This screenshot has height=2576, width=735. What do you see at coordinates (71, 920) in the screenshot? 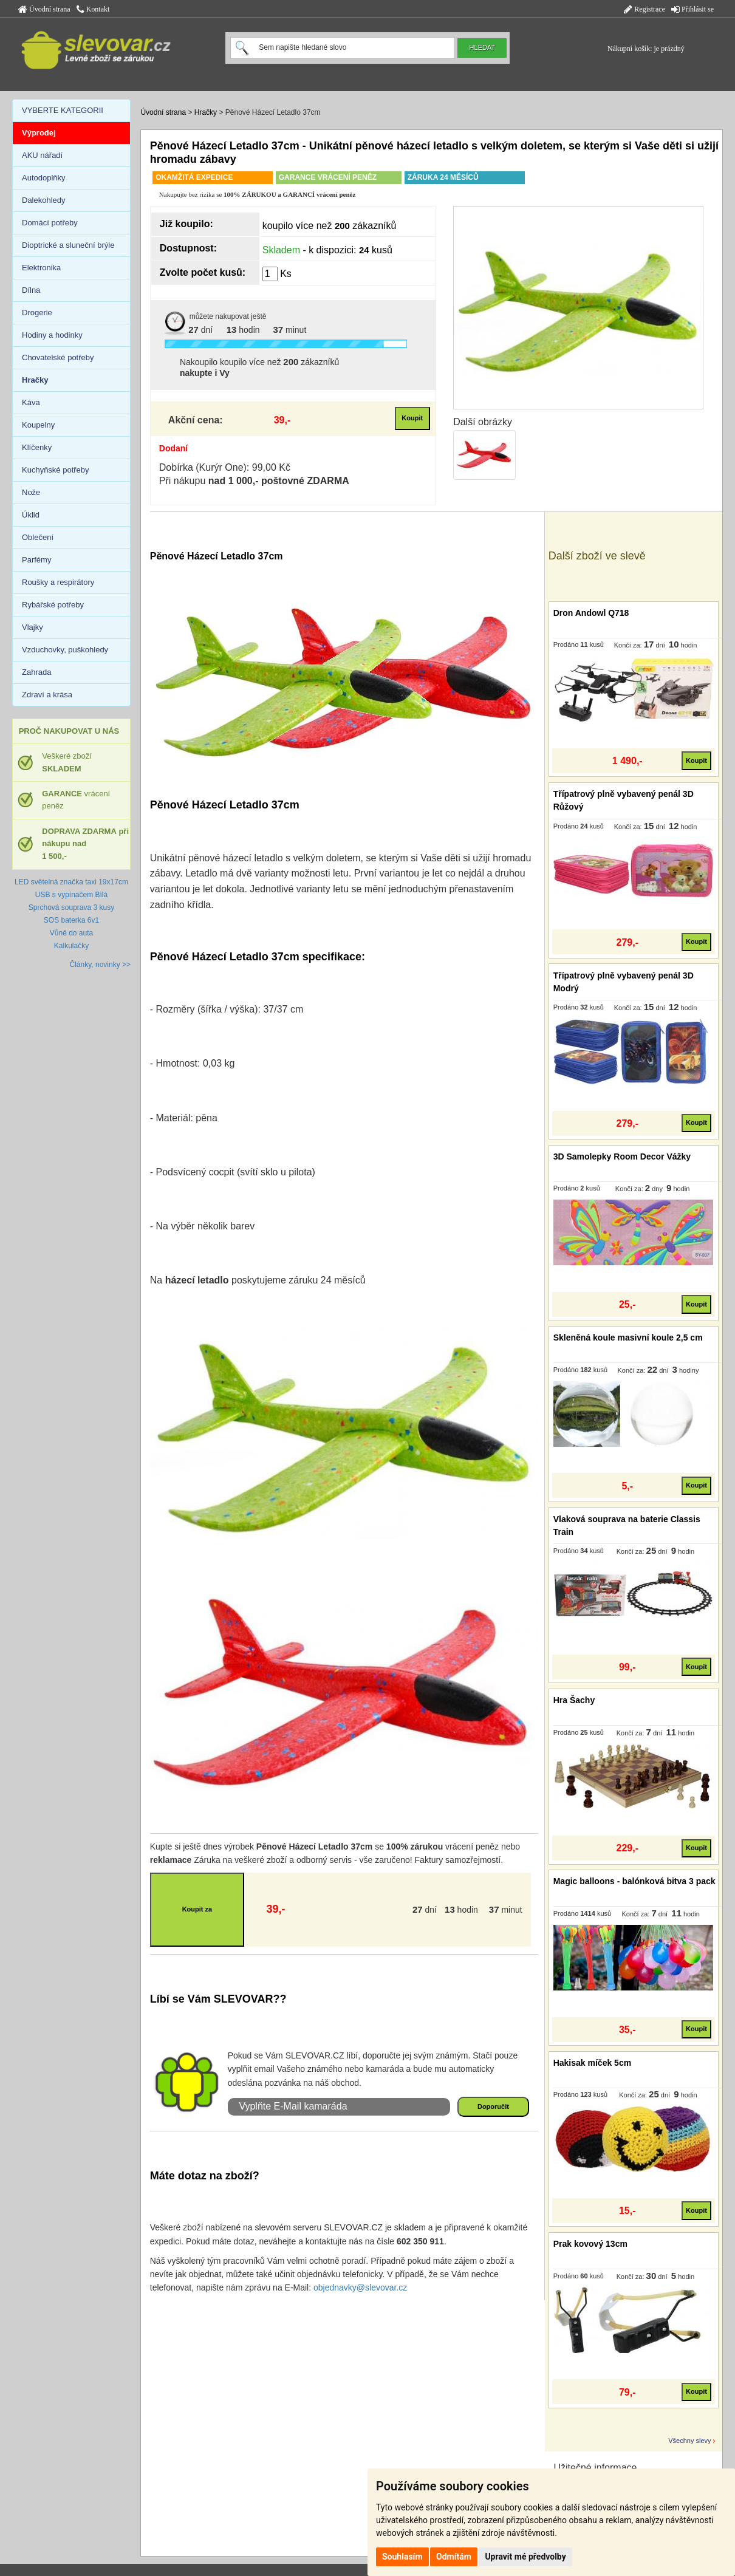
I see `SOS baterka 6v1` at bounding box center [71, 920].